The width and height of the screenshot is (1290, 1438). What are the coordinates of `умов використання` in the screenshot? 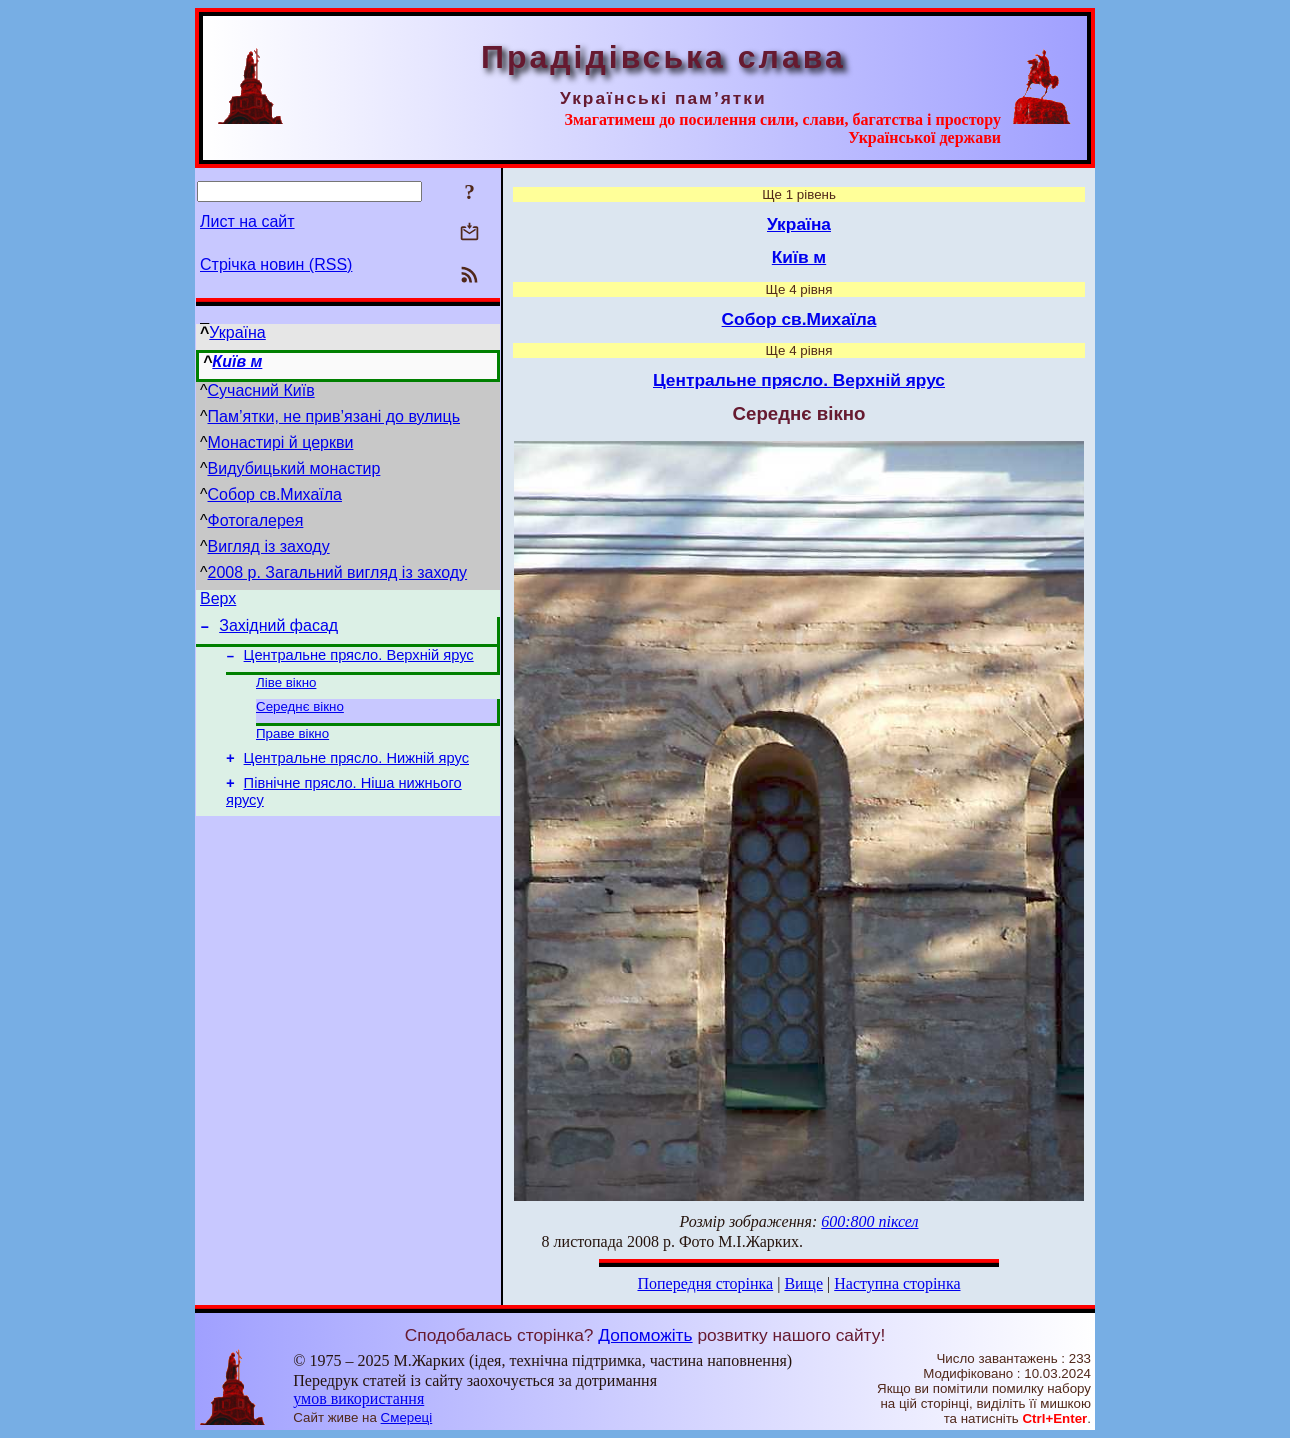 It's located at (358, 1398).